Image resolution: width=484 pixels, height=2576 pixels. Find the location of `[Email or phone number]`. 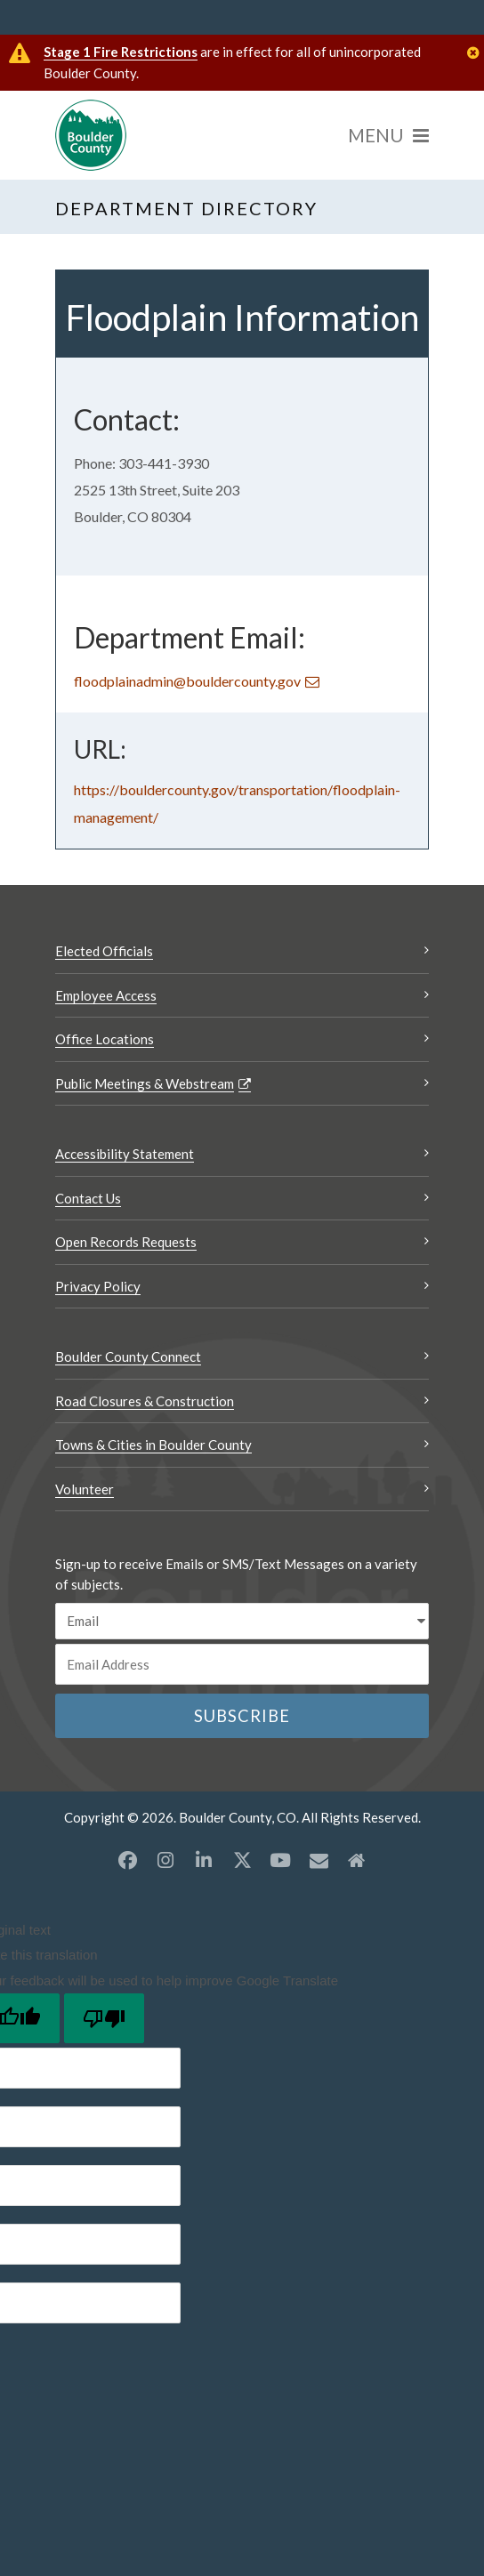

[Email or phone number] is located at coordinates (242, 1664).